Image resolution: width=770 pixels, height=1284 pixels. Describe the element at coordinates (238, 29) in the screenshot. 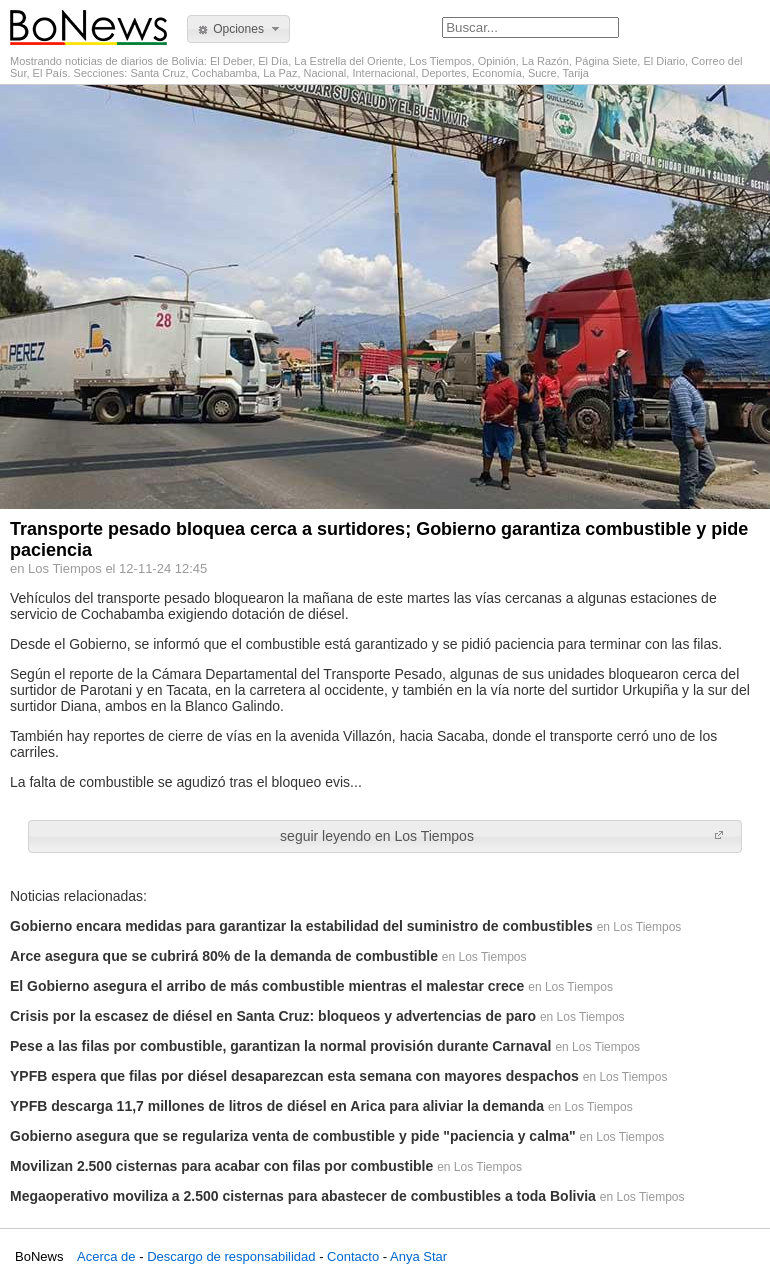

I see `[button]` at that location.